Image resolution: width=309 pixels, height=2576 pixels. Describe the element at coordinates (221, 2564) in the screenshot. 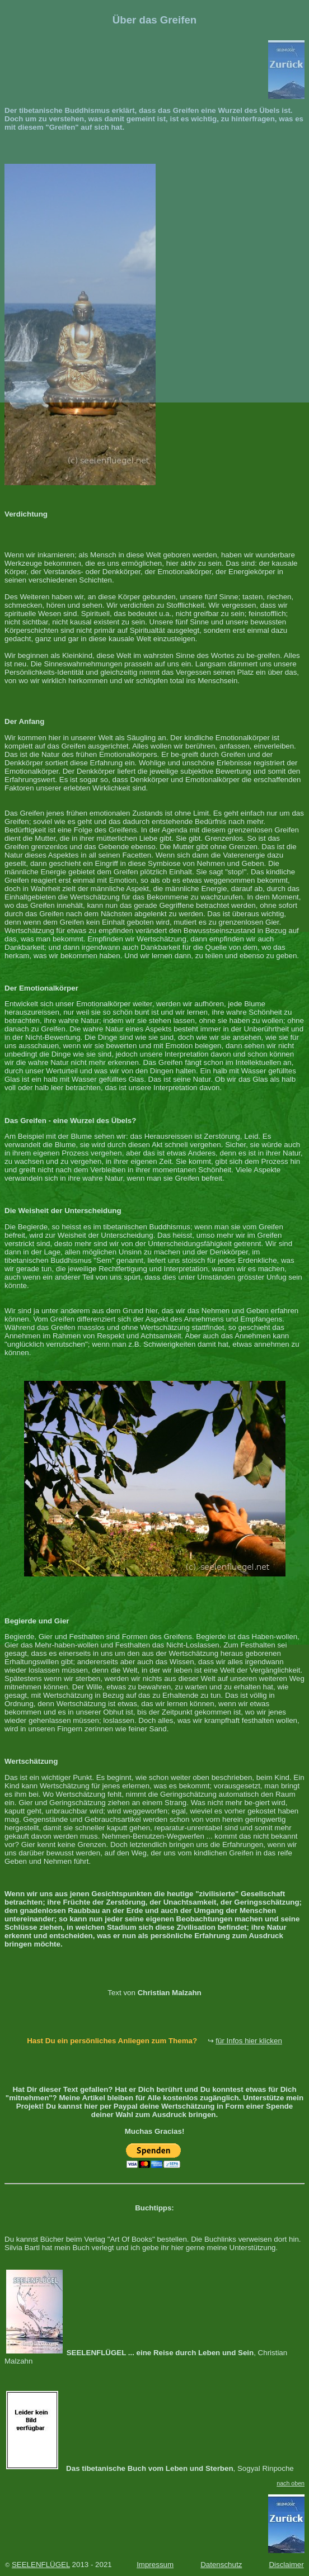

I see `Datenschutz` at that location.